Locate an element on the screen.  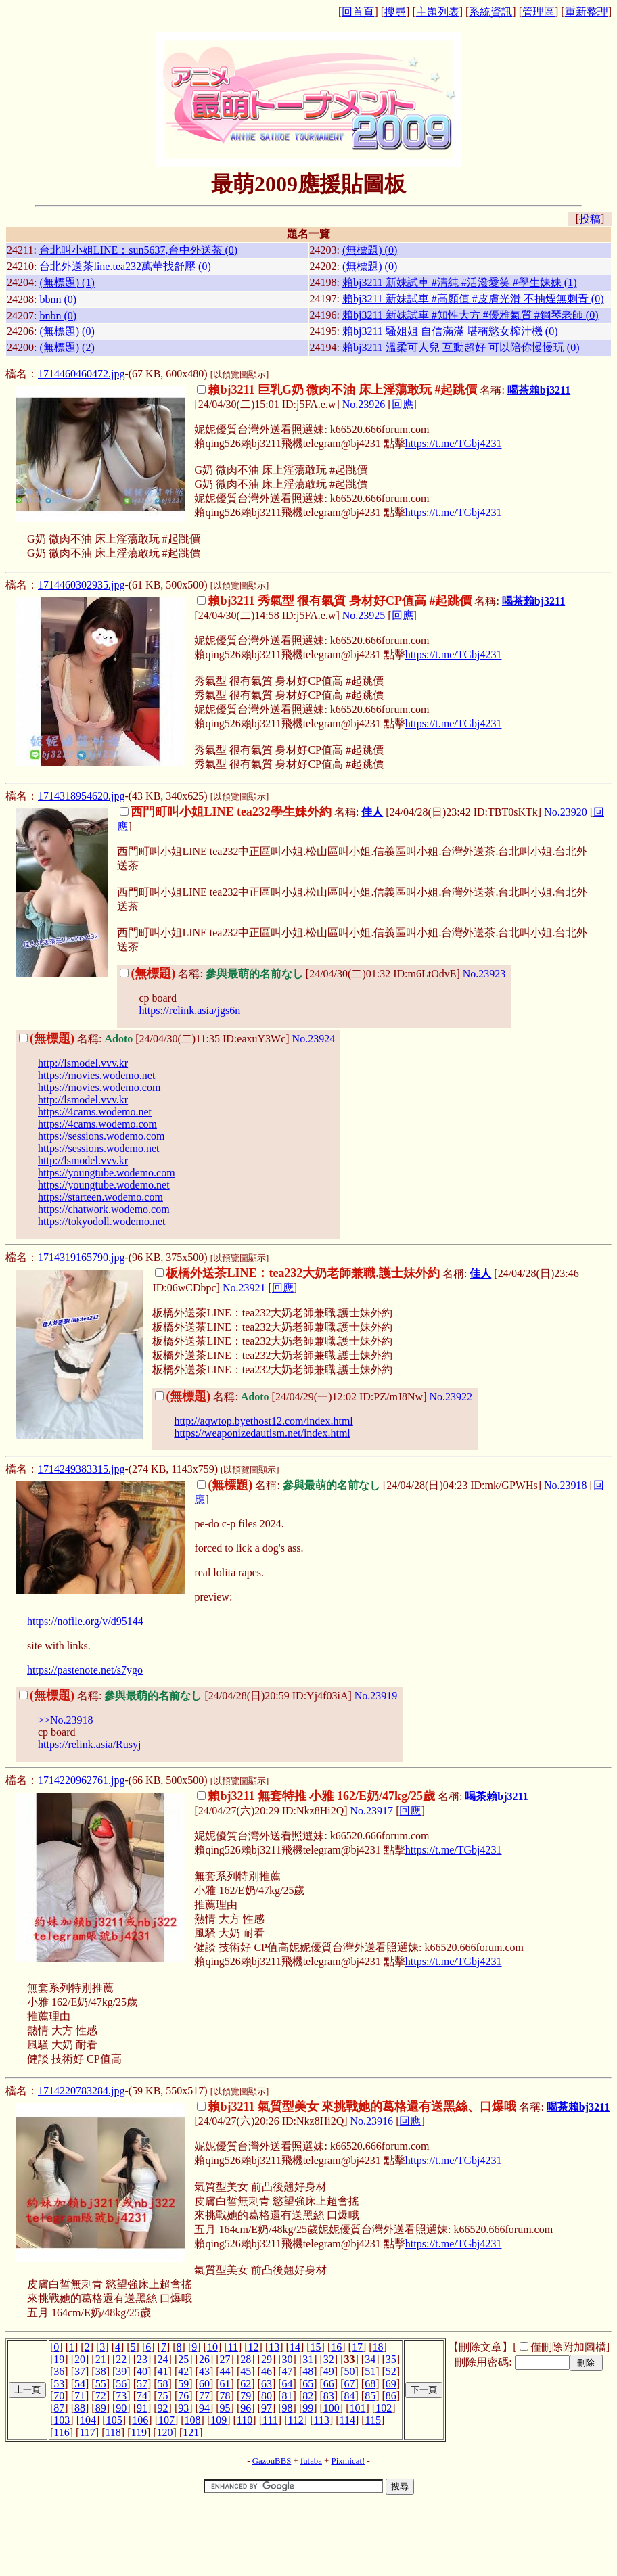
119 is located at coordinates (139, 2432).